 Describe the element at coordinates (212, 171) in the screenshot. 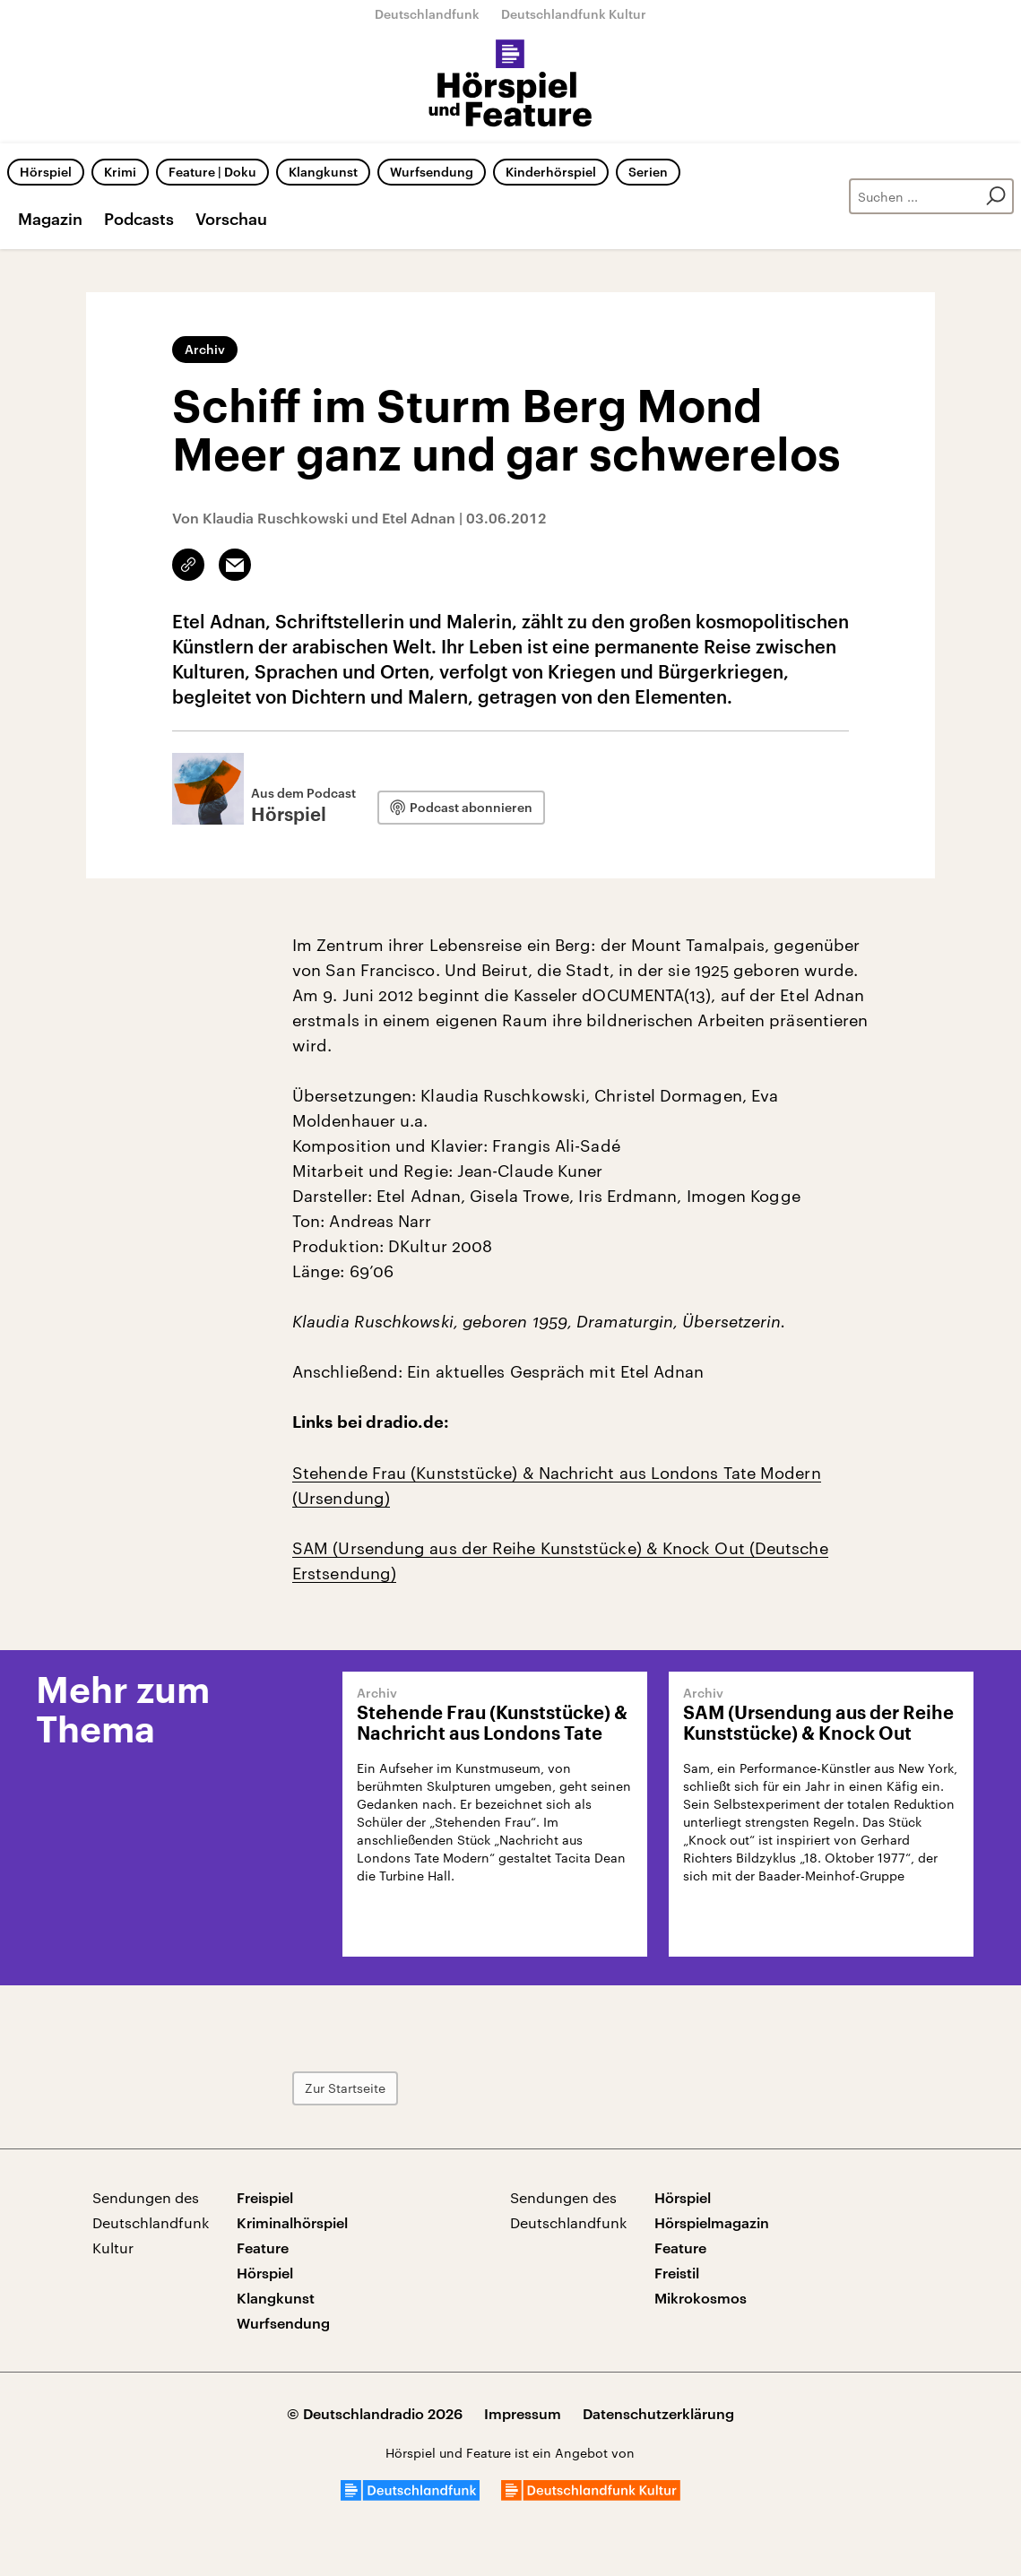

I see `Feature | Doku` at that location.